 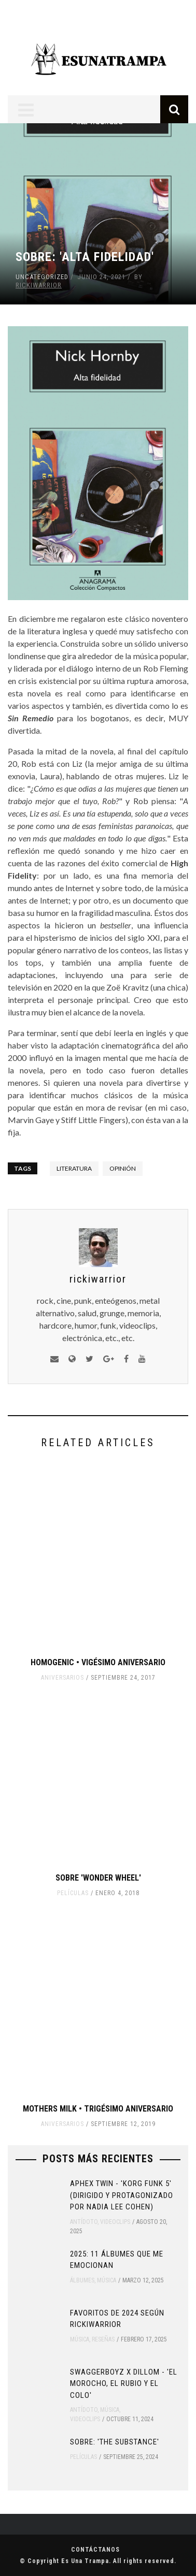 What do you see at coordinates (39, 285) in the screenshot?
I see `rickiwarrior` at bounding box center [39, 285].